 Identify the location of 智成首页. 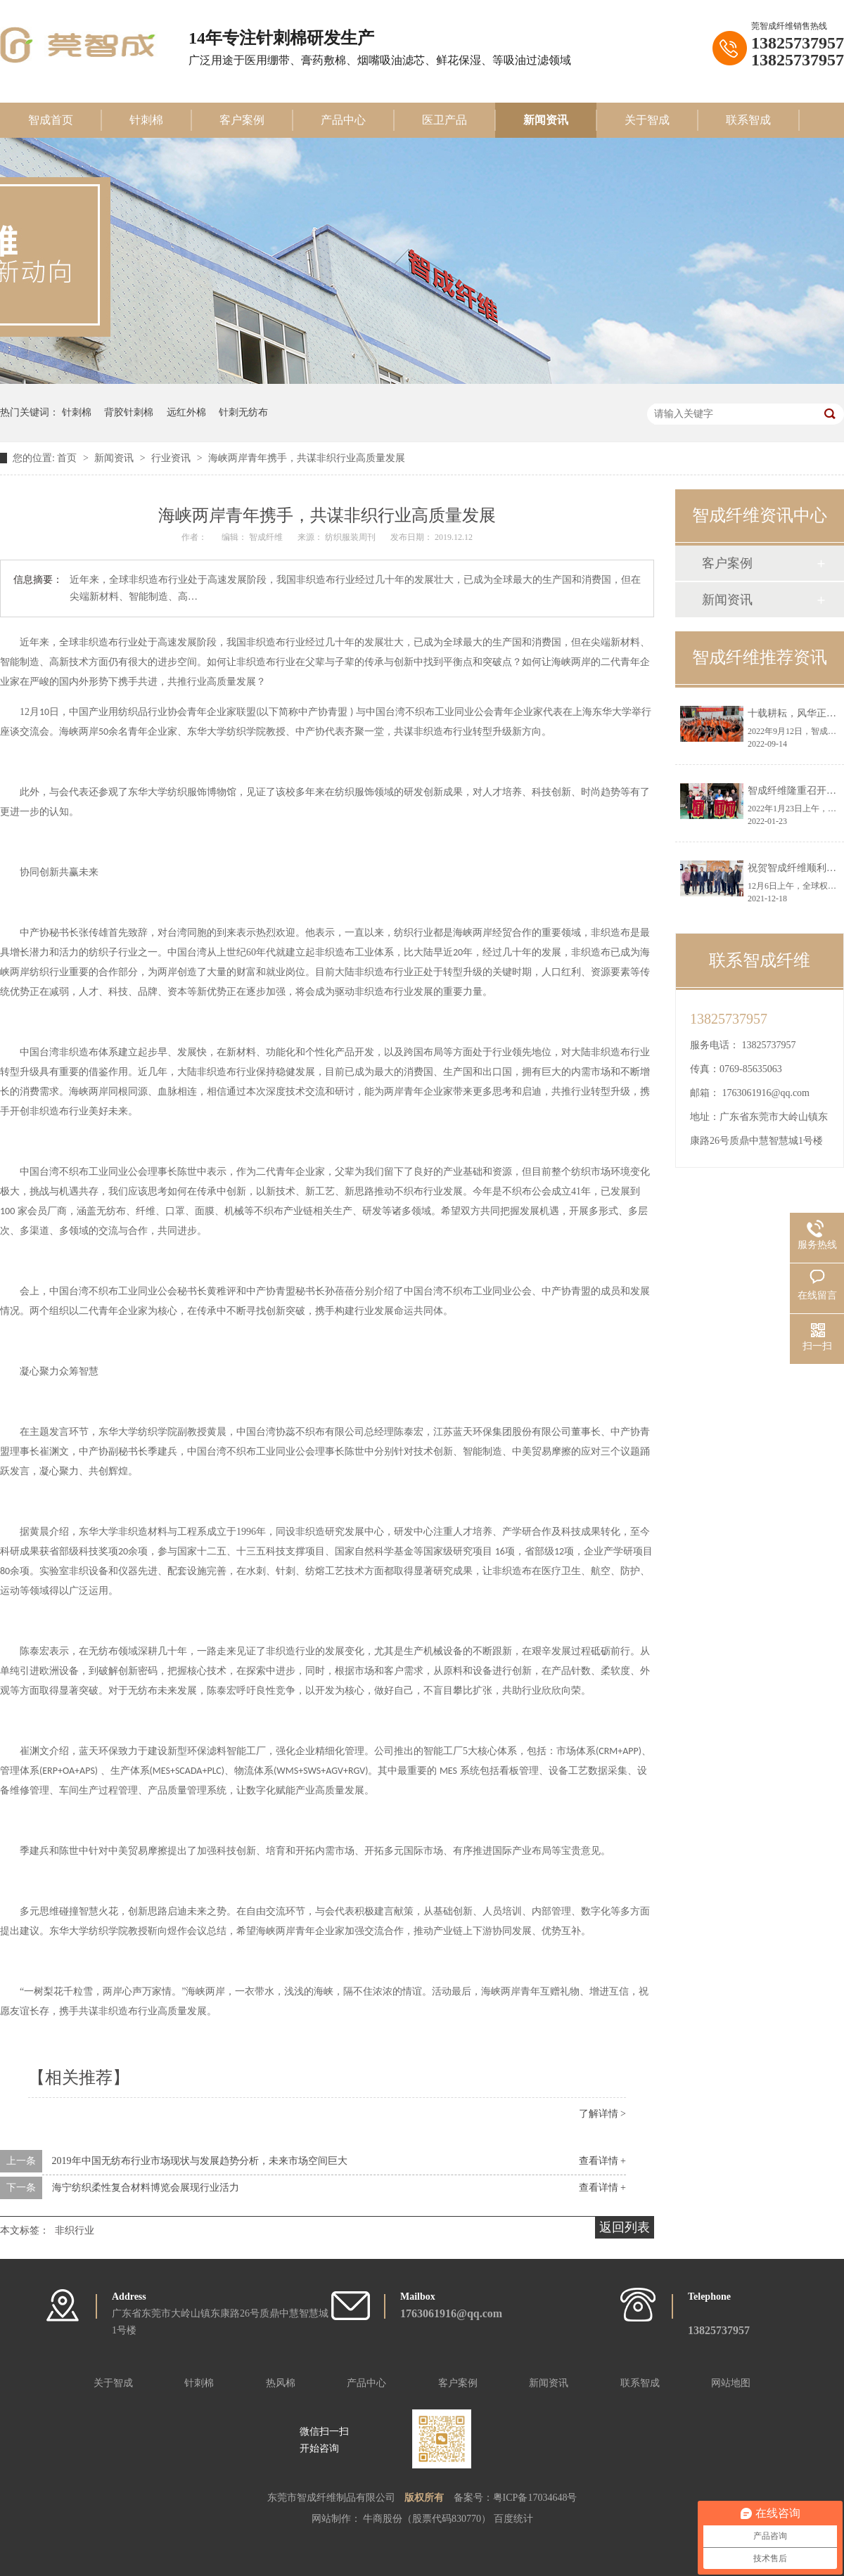
(50, 120).